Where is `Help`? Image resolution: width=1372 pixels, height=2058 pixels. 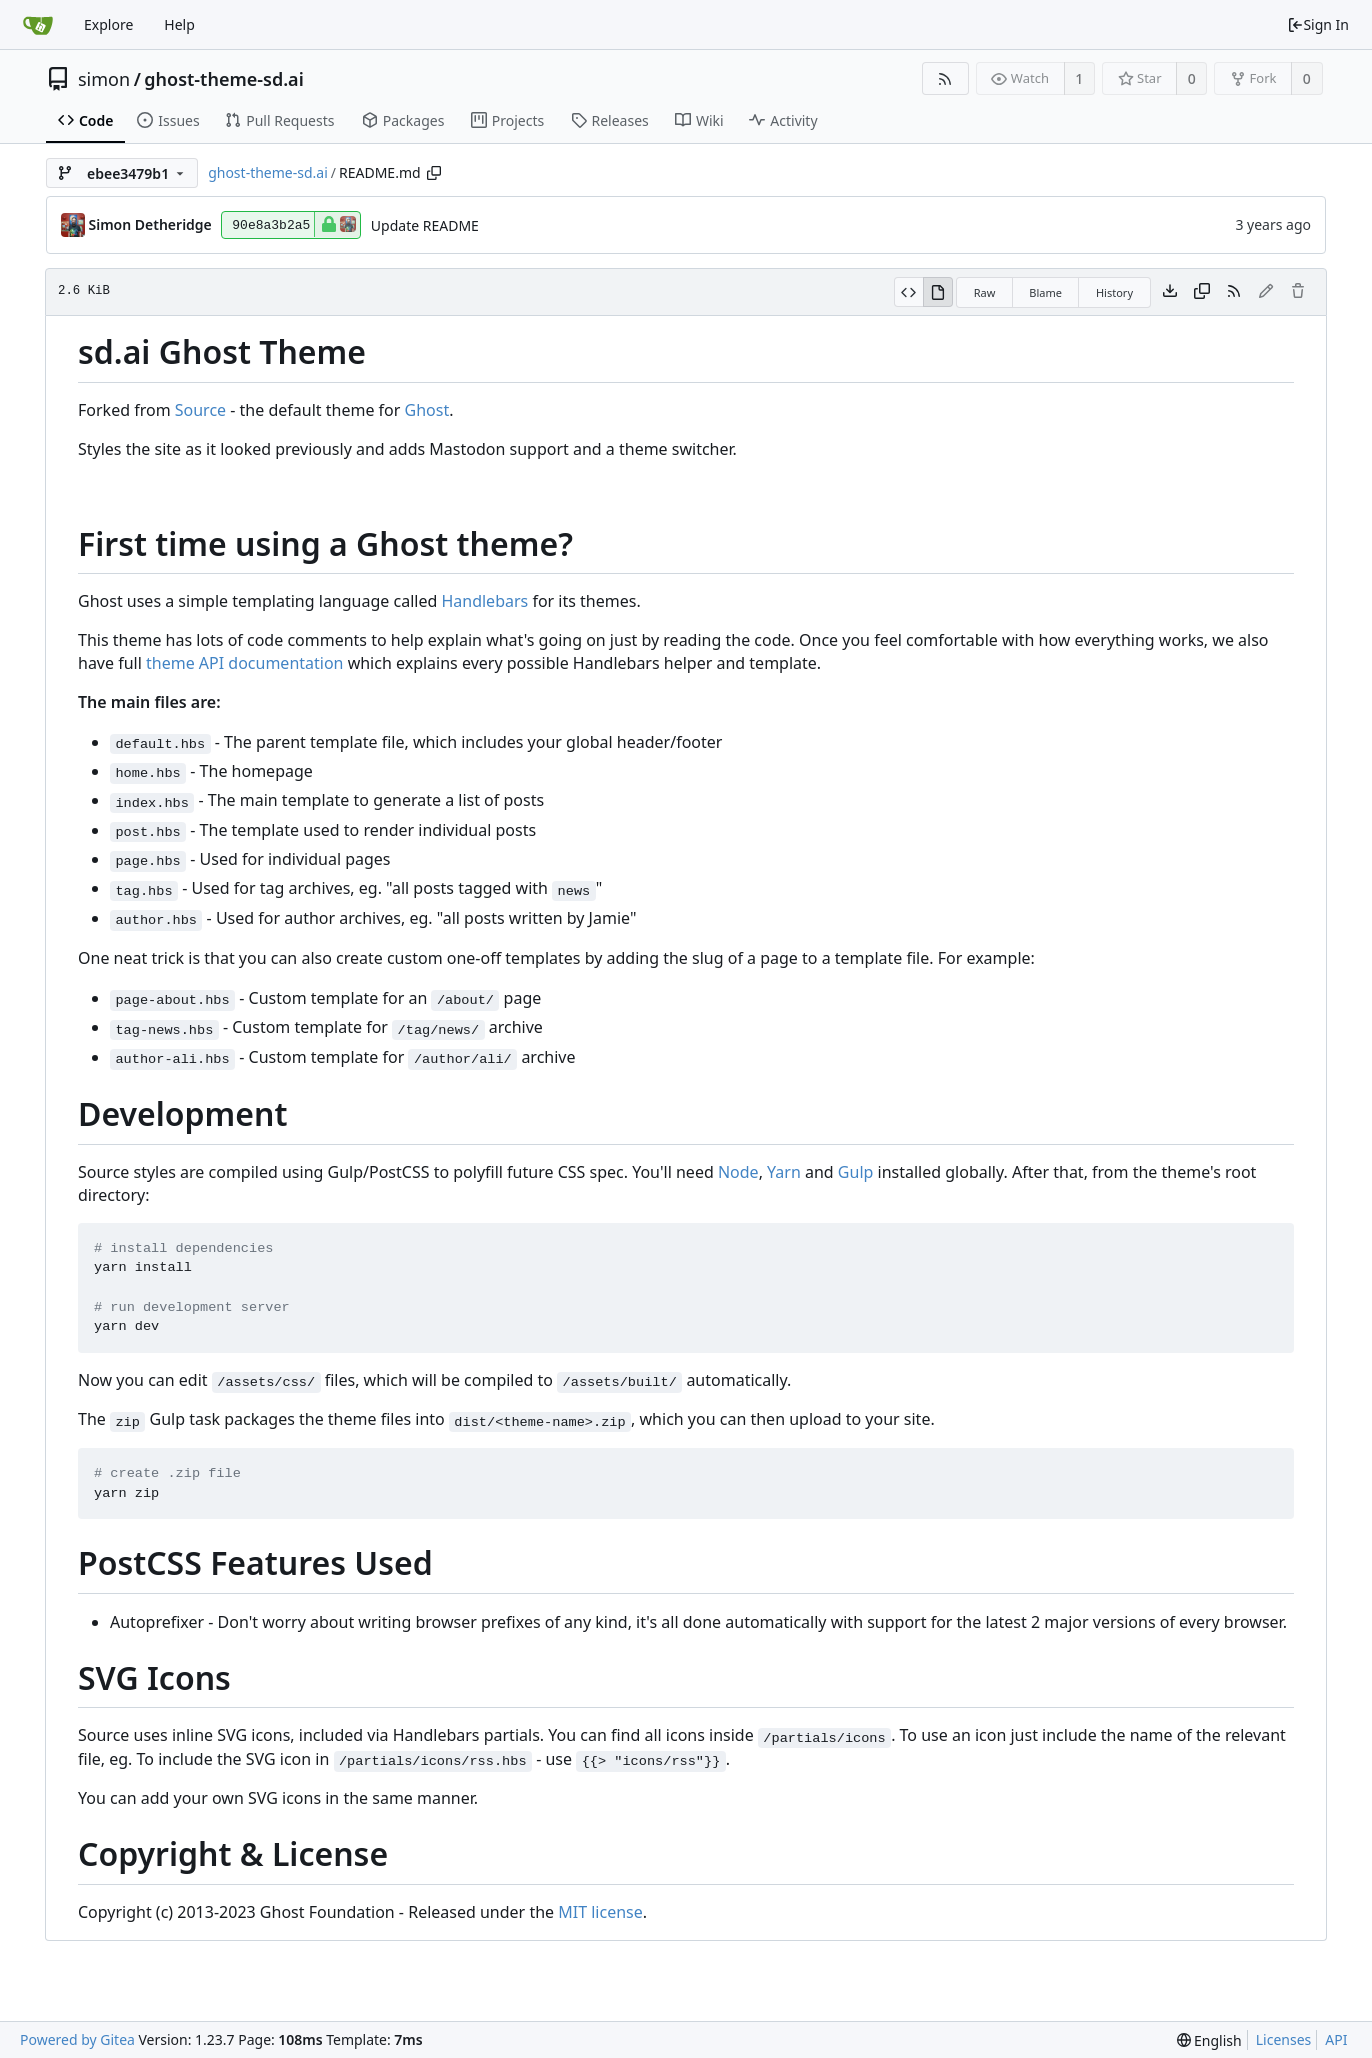
Help is located at coordinates (179, 24).